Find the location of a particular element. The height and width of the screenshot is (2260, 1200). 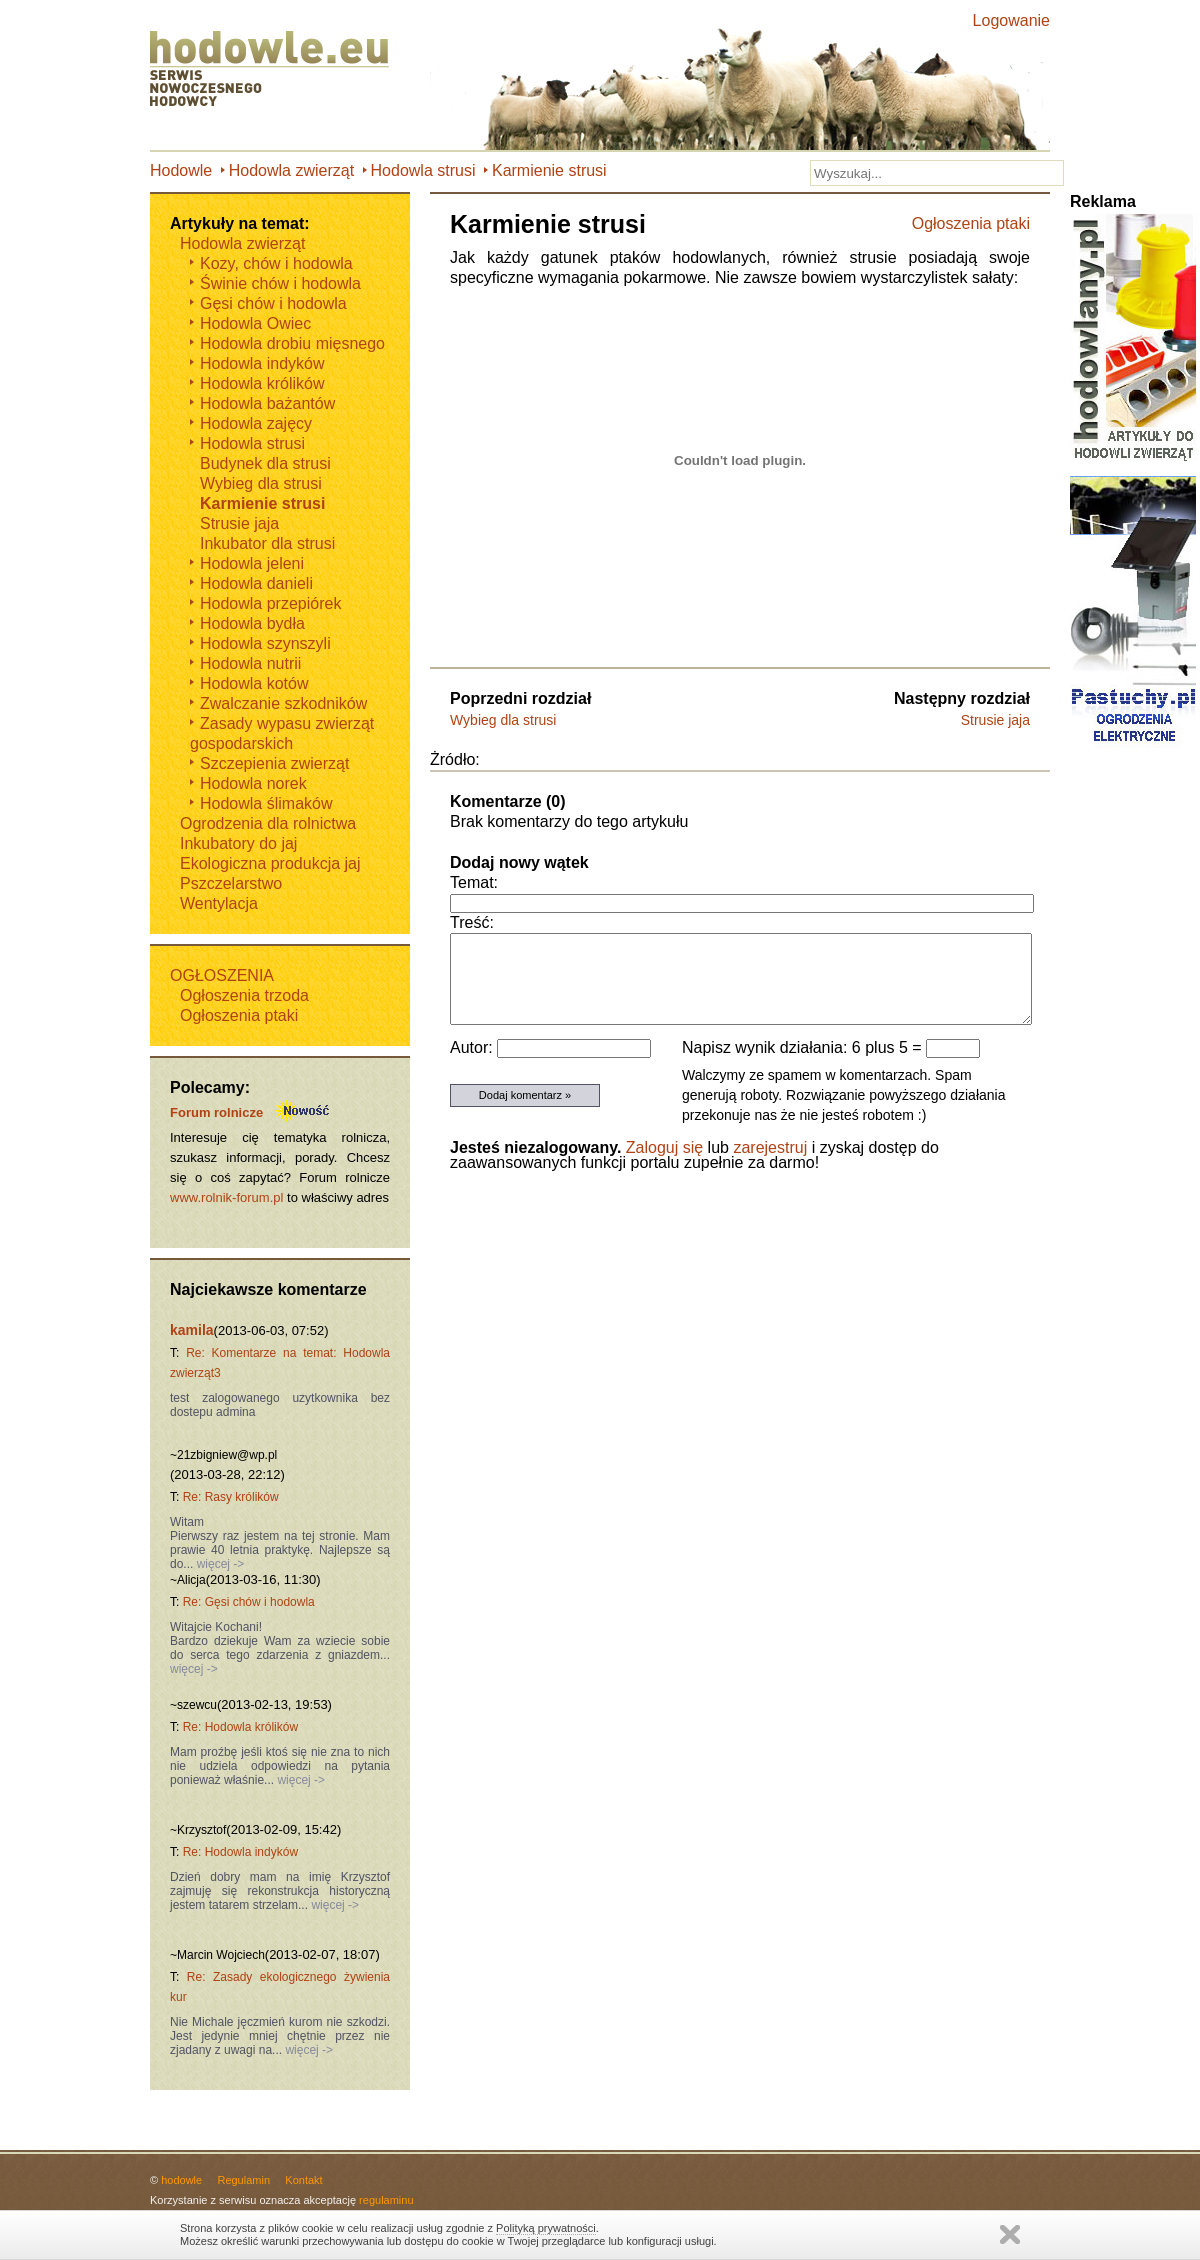

www.rolnik-forum.pl is located at coordinates (226, 1197).